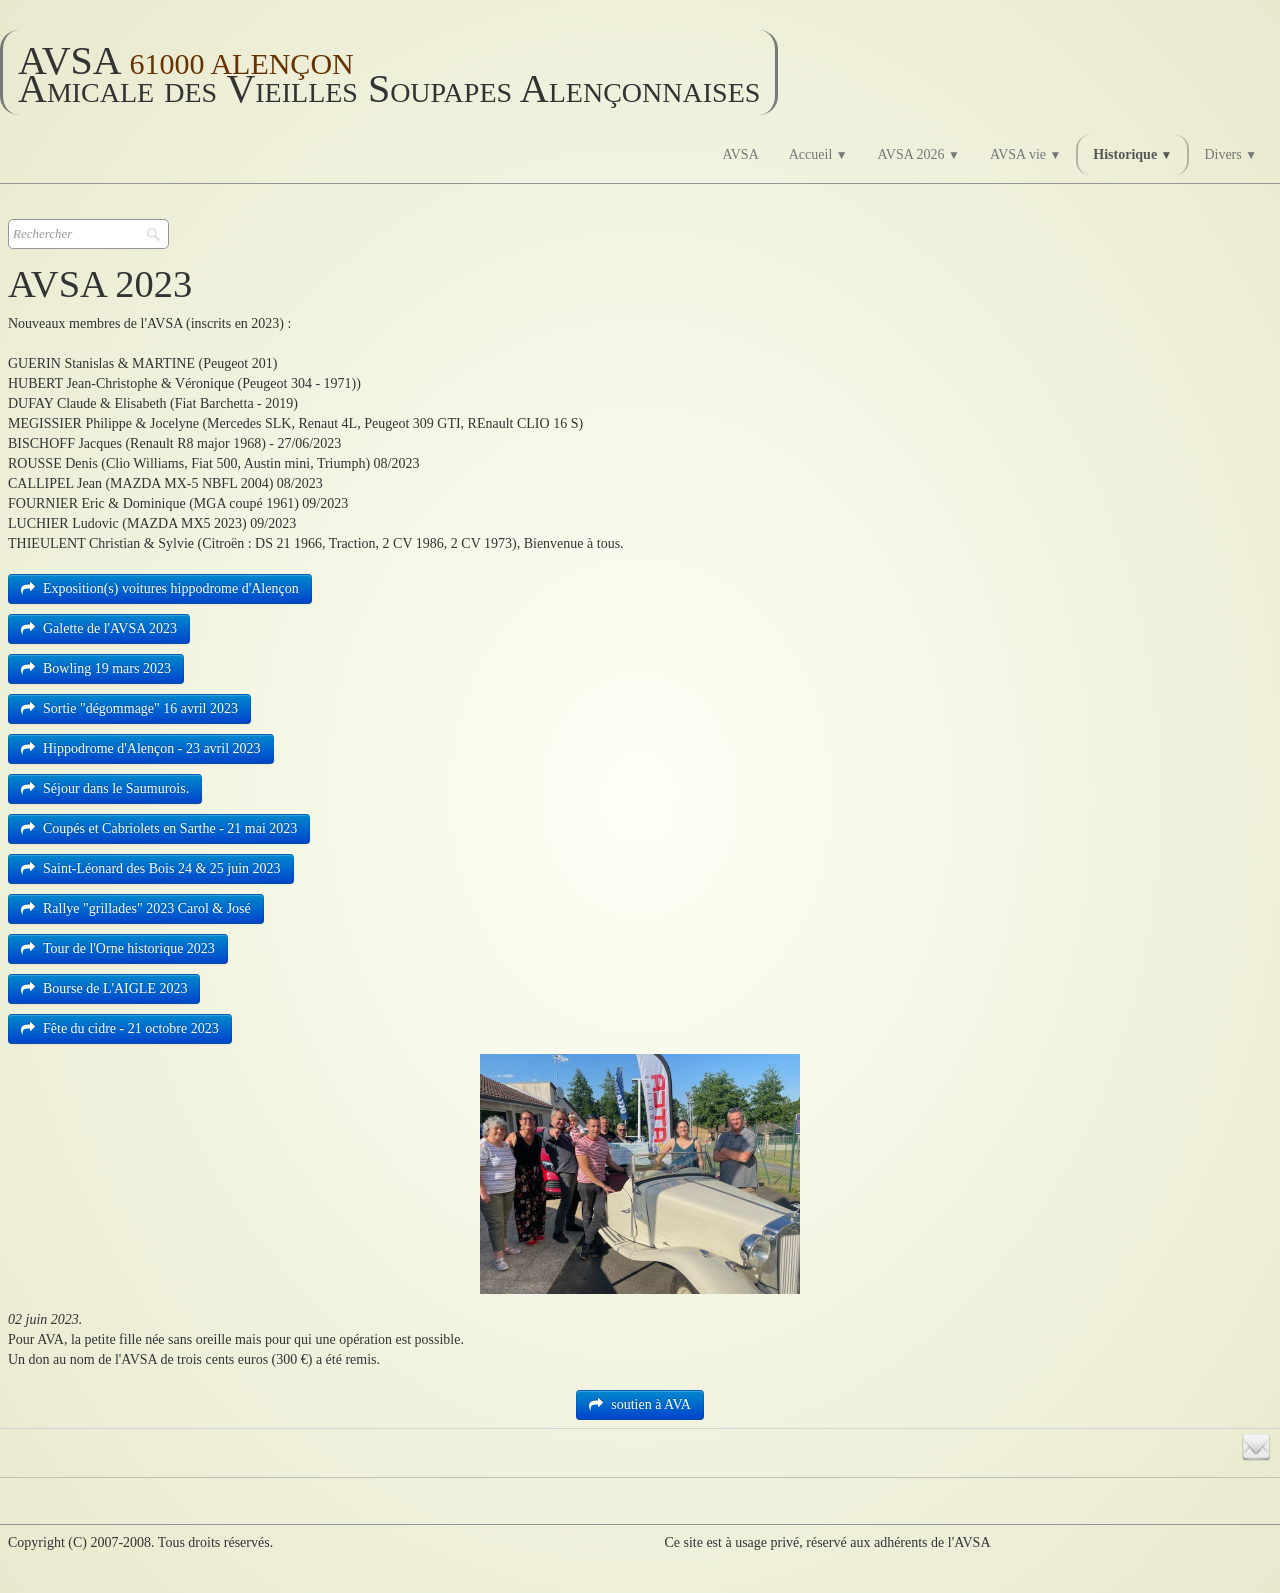 The width and height of the screenshot is (1280, 1593). Describe the element at coordinates (105, 788) in the screenshot. I see `Séjour dans le Saumurois.` at that location.